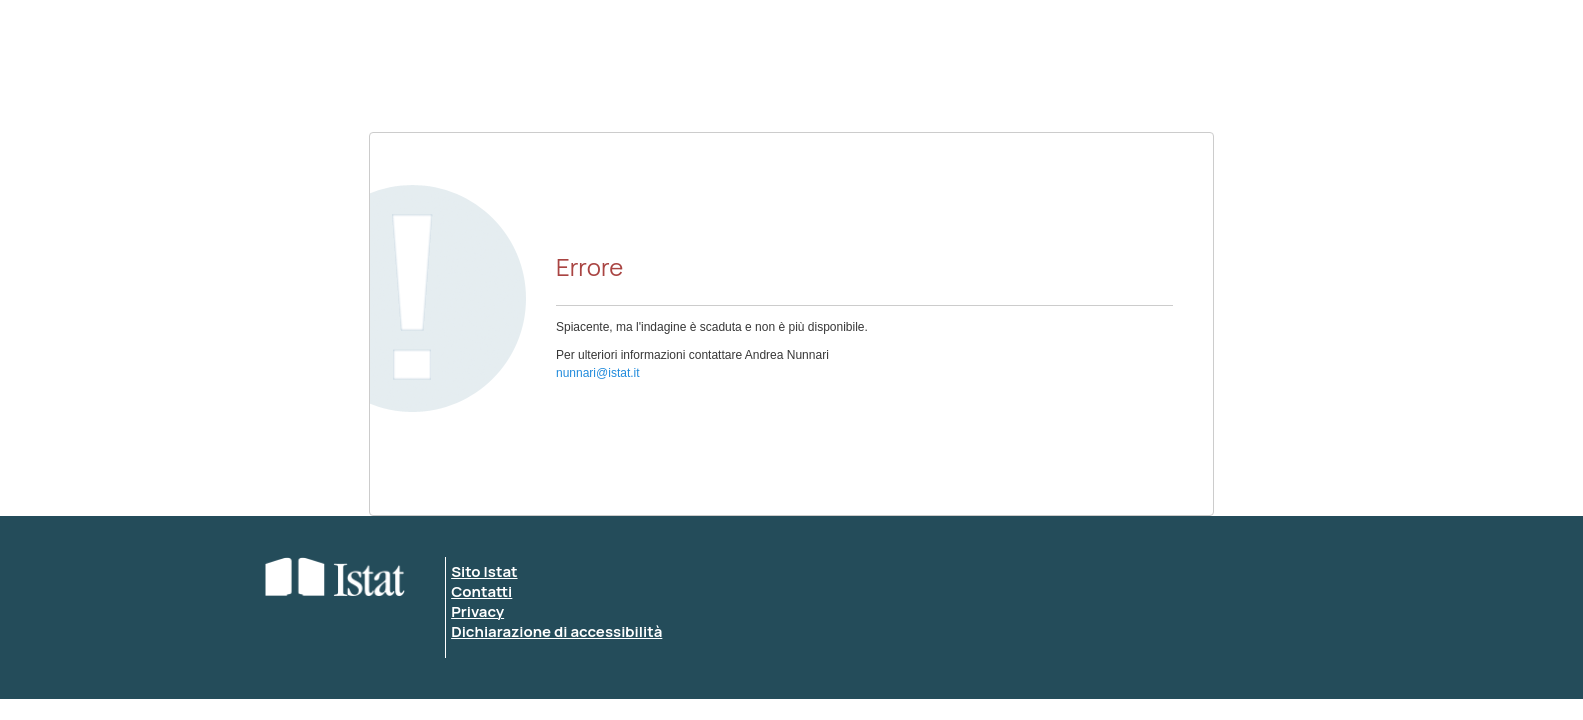 Image resolution: width=1583 pixels, height=720 pixels. Describe the element at coordinates (484, 571) in the screenshot. I see `Sito Istat` at that location.